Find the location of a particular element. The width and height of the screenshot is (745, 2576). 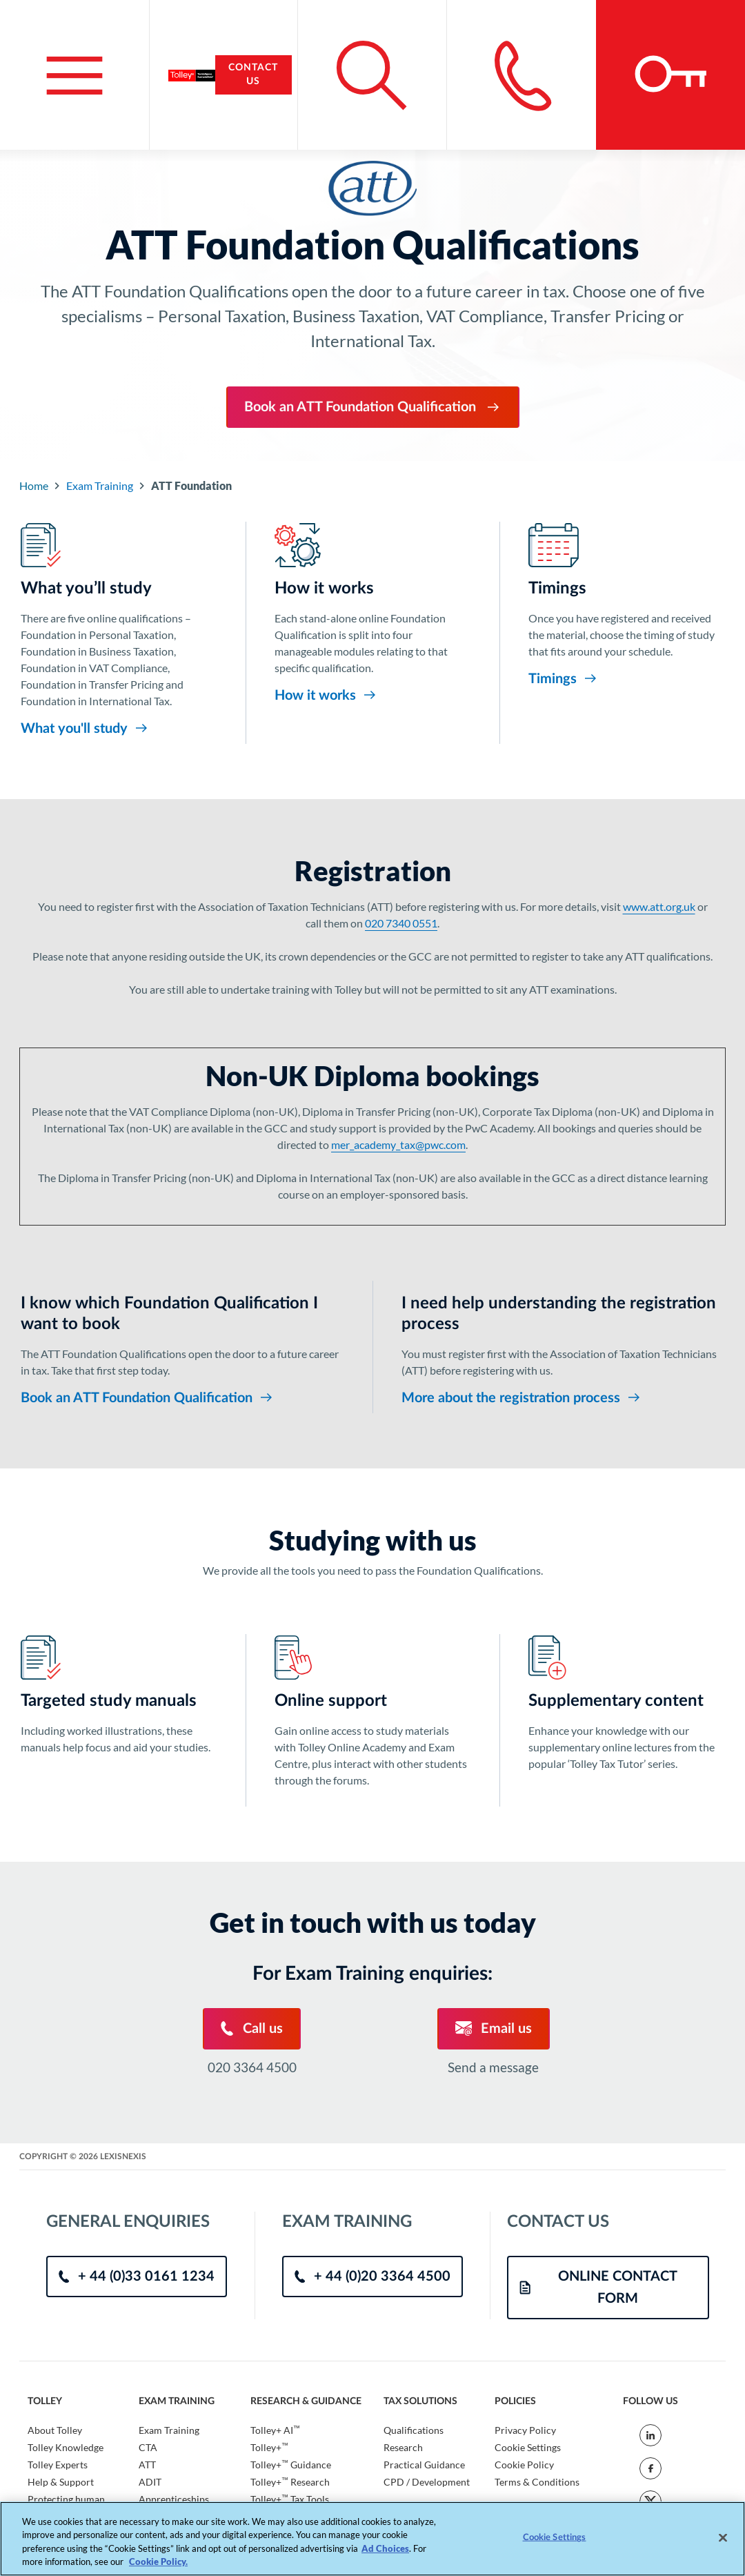

mer_academy_tax@pwc.com is located at coordinates (398, 1144).